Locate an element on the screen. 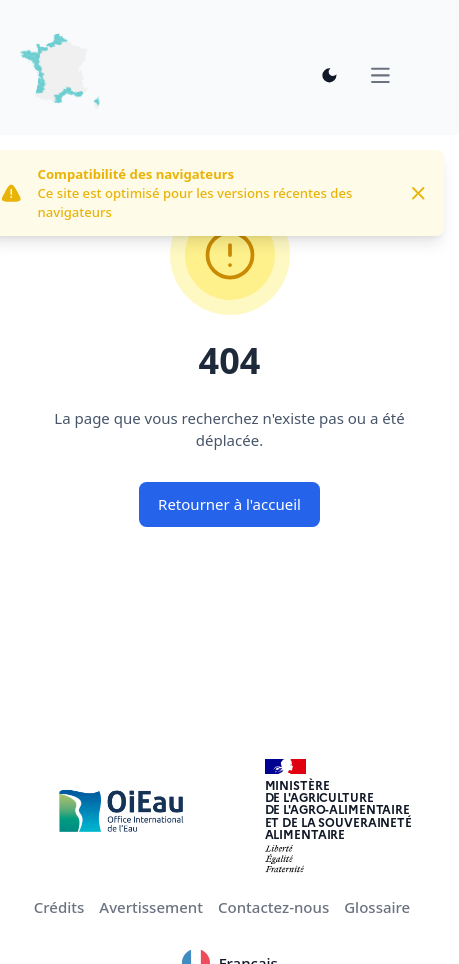 This screenshot has height=964, width=459. Avertissement is located at coordinates (151, 907).